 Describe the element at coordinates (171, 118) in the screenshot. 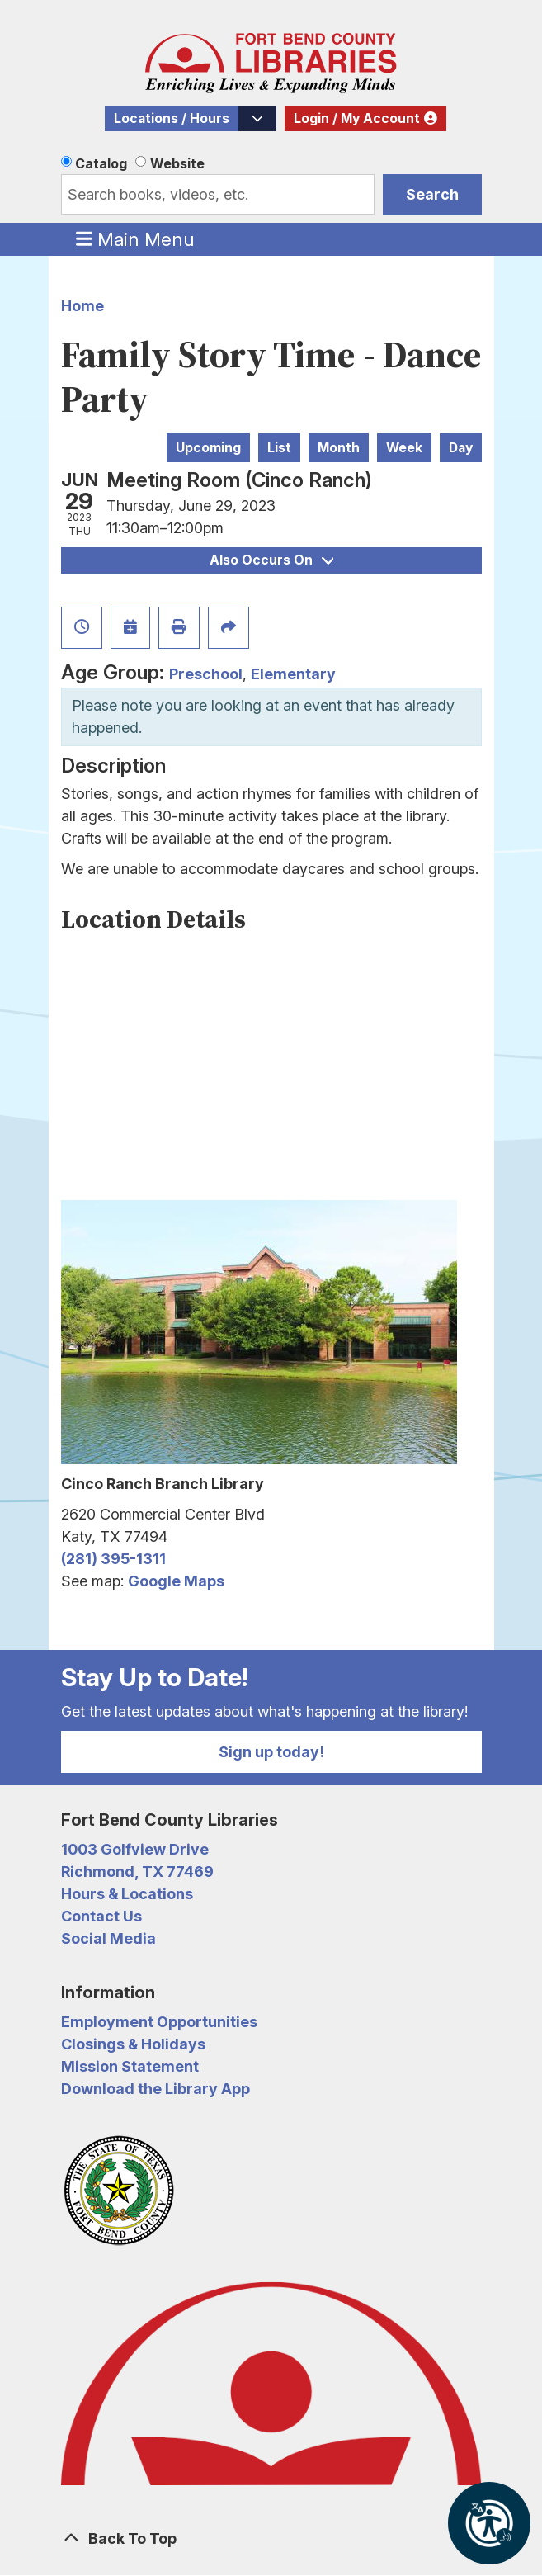

I see `Locations / Hours` at that location.